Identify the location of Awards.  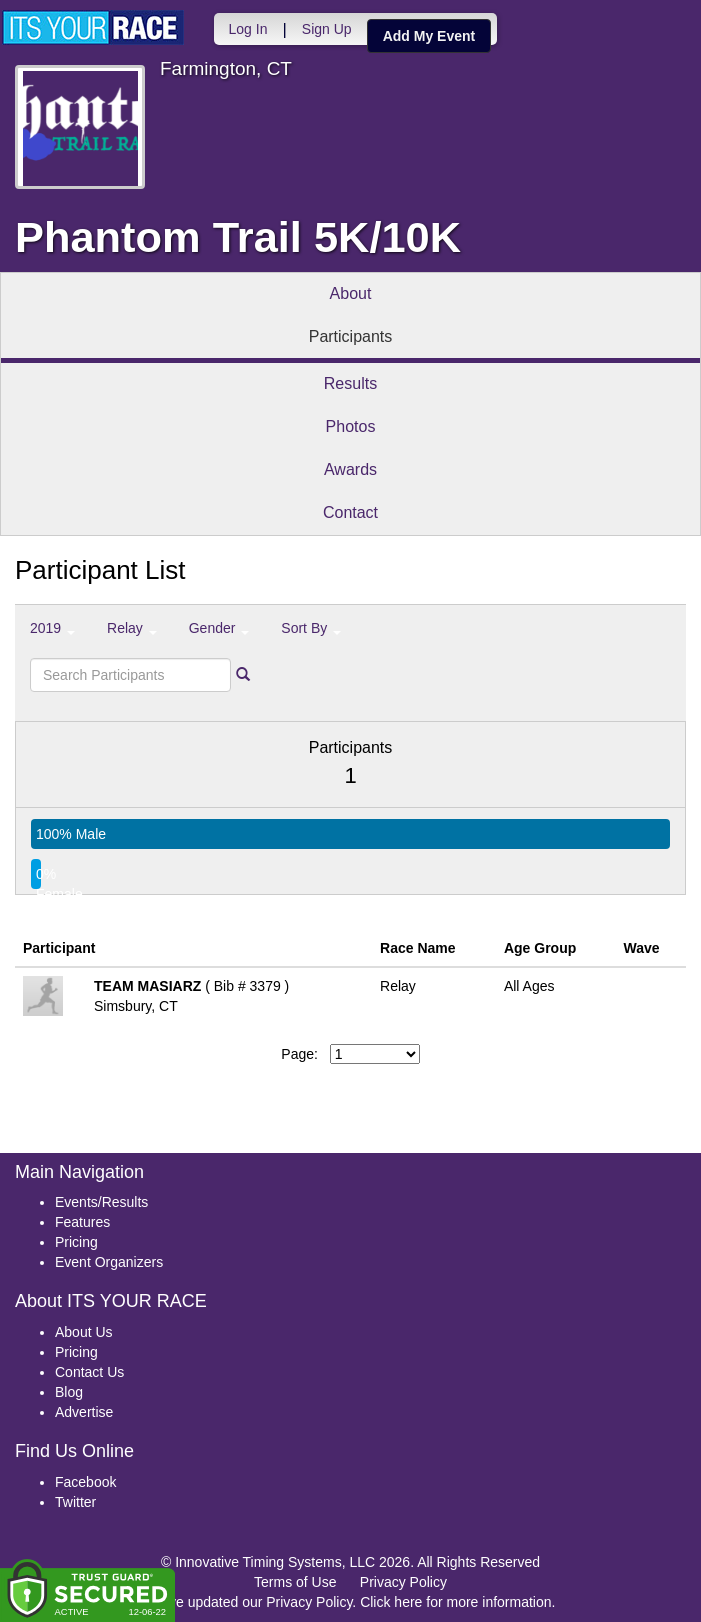
(350, 469).